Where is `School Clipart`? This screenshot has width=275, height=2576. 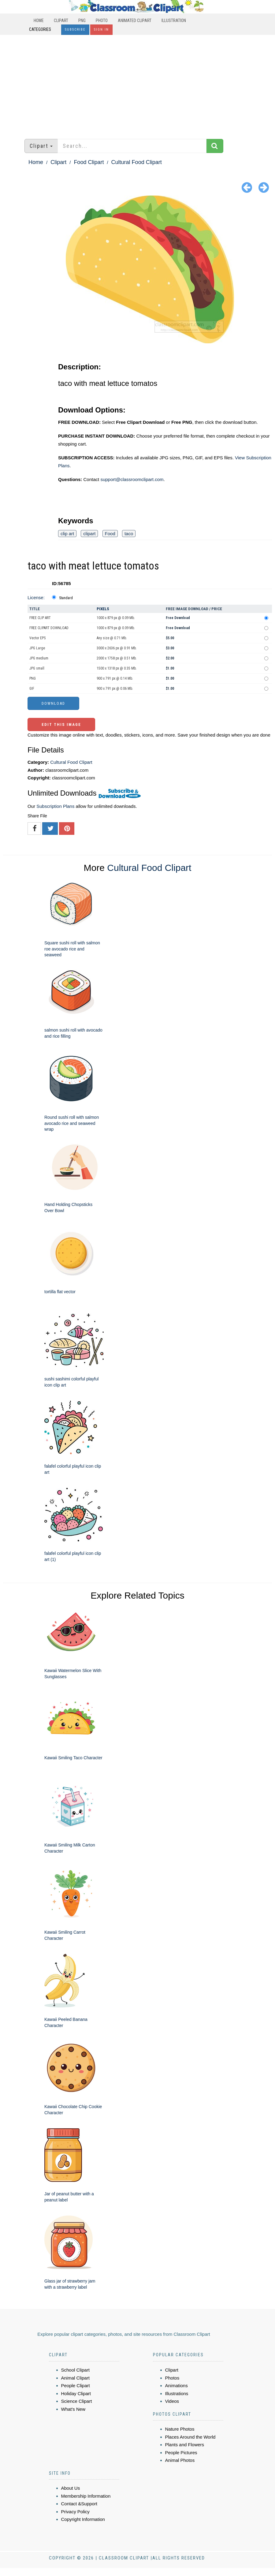
School Clipart is located at coordinates (75, 2370).